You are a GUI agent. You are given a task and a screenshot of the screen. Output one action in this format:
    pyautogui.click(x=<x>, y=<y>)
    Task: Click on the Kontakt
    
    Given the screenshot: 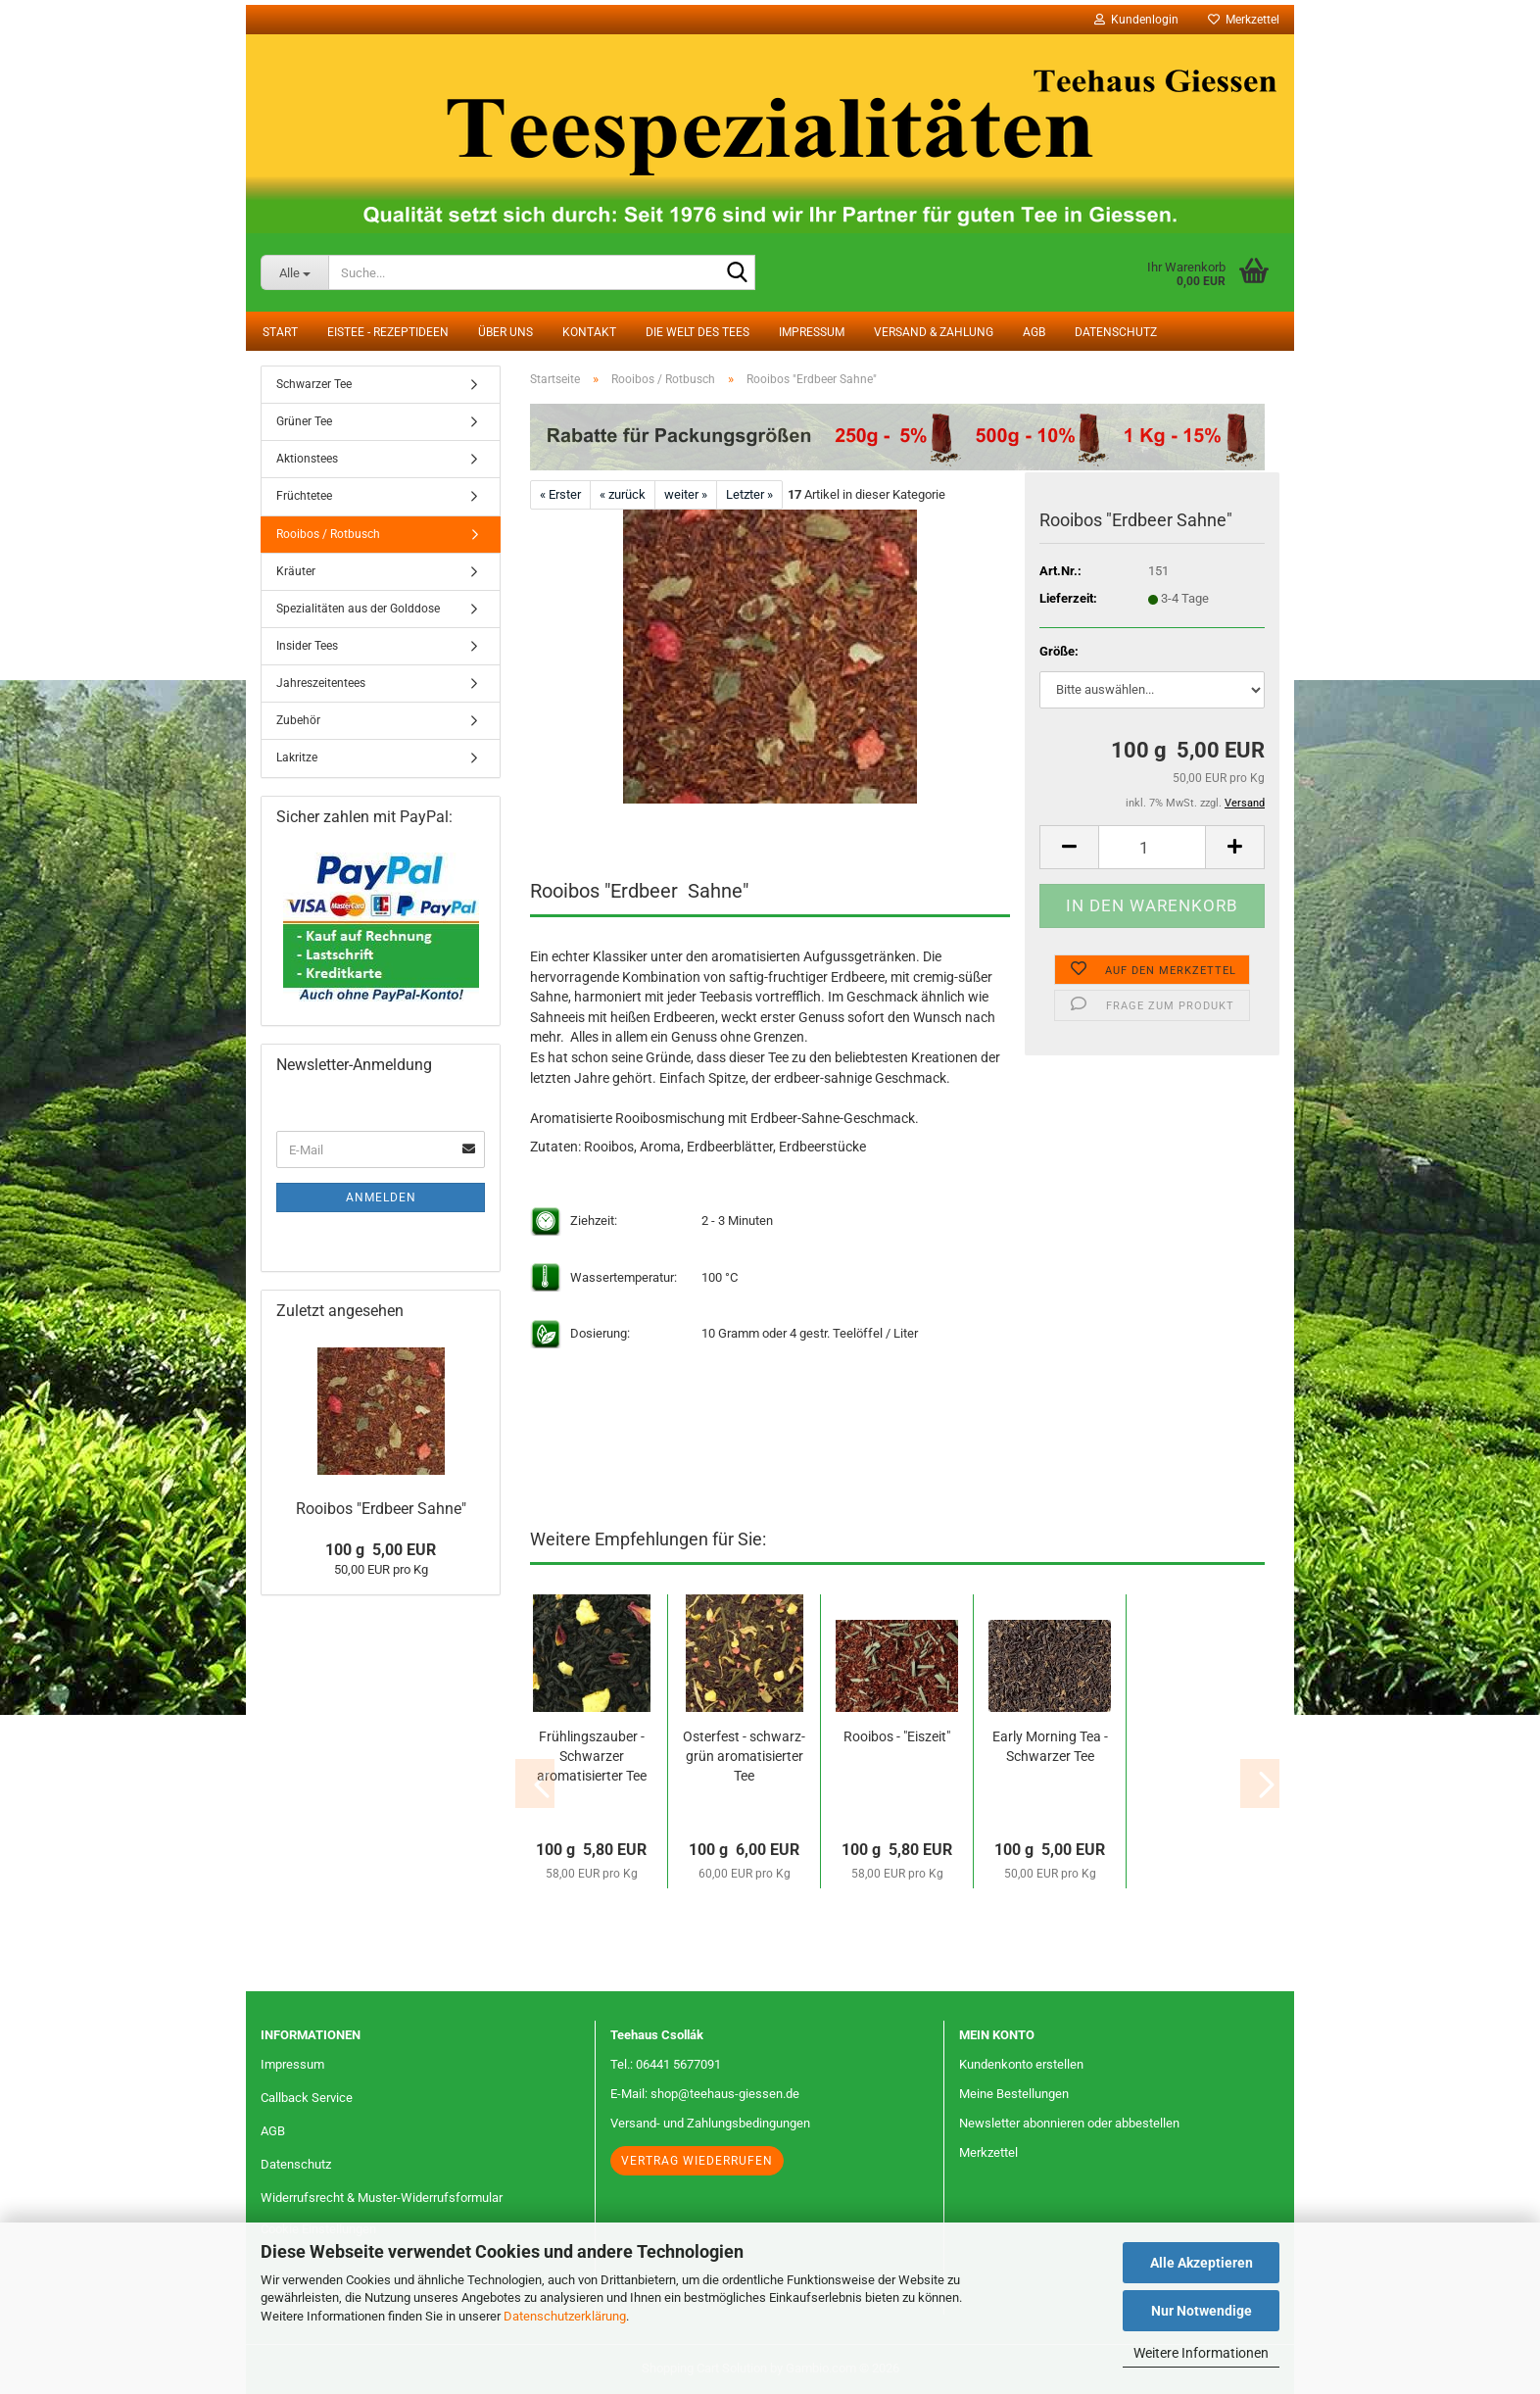 What is the action you would take?
    pyautogui.click(x=589, y=332)
    